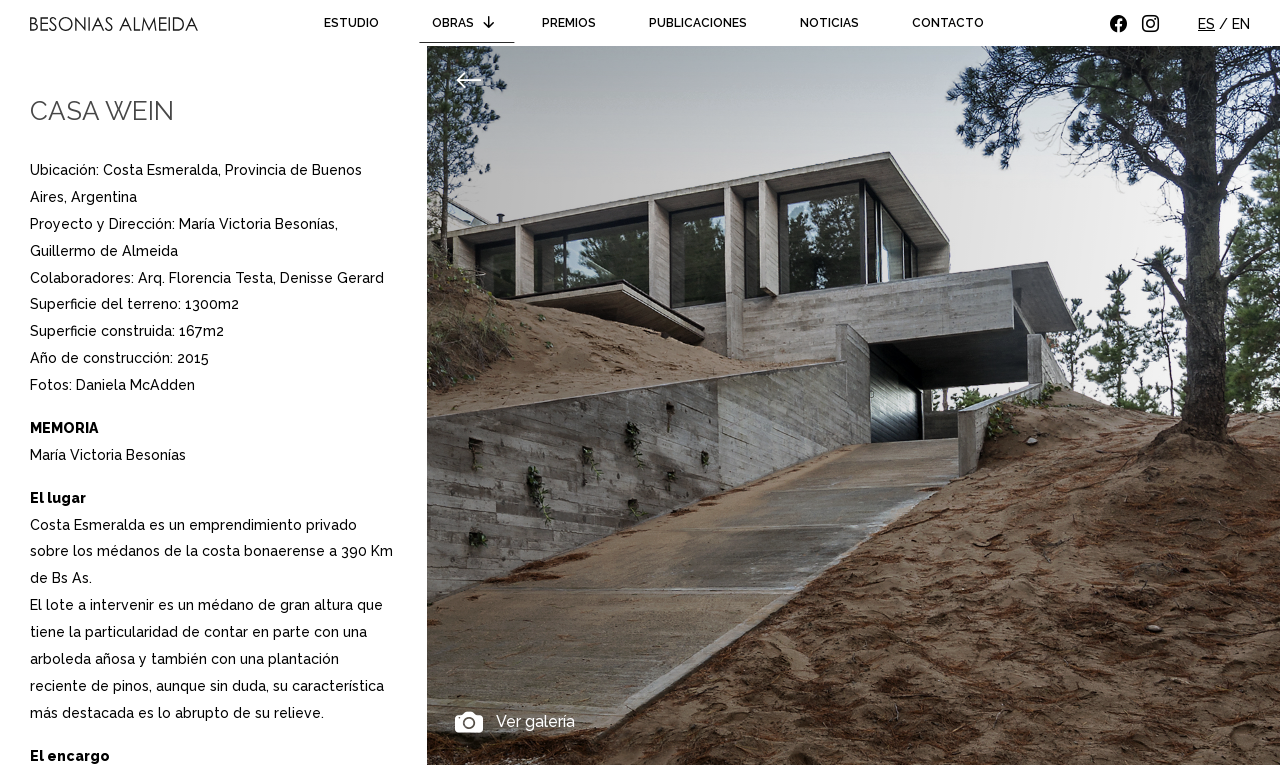  Describe the element at coordinates (948, 23) in the screenshot. I see `Contacto` at that location.